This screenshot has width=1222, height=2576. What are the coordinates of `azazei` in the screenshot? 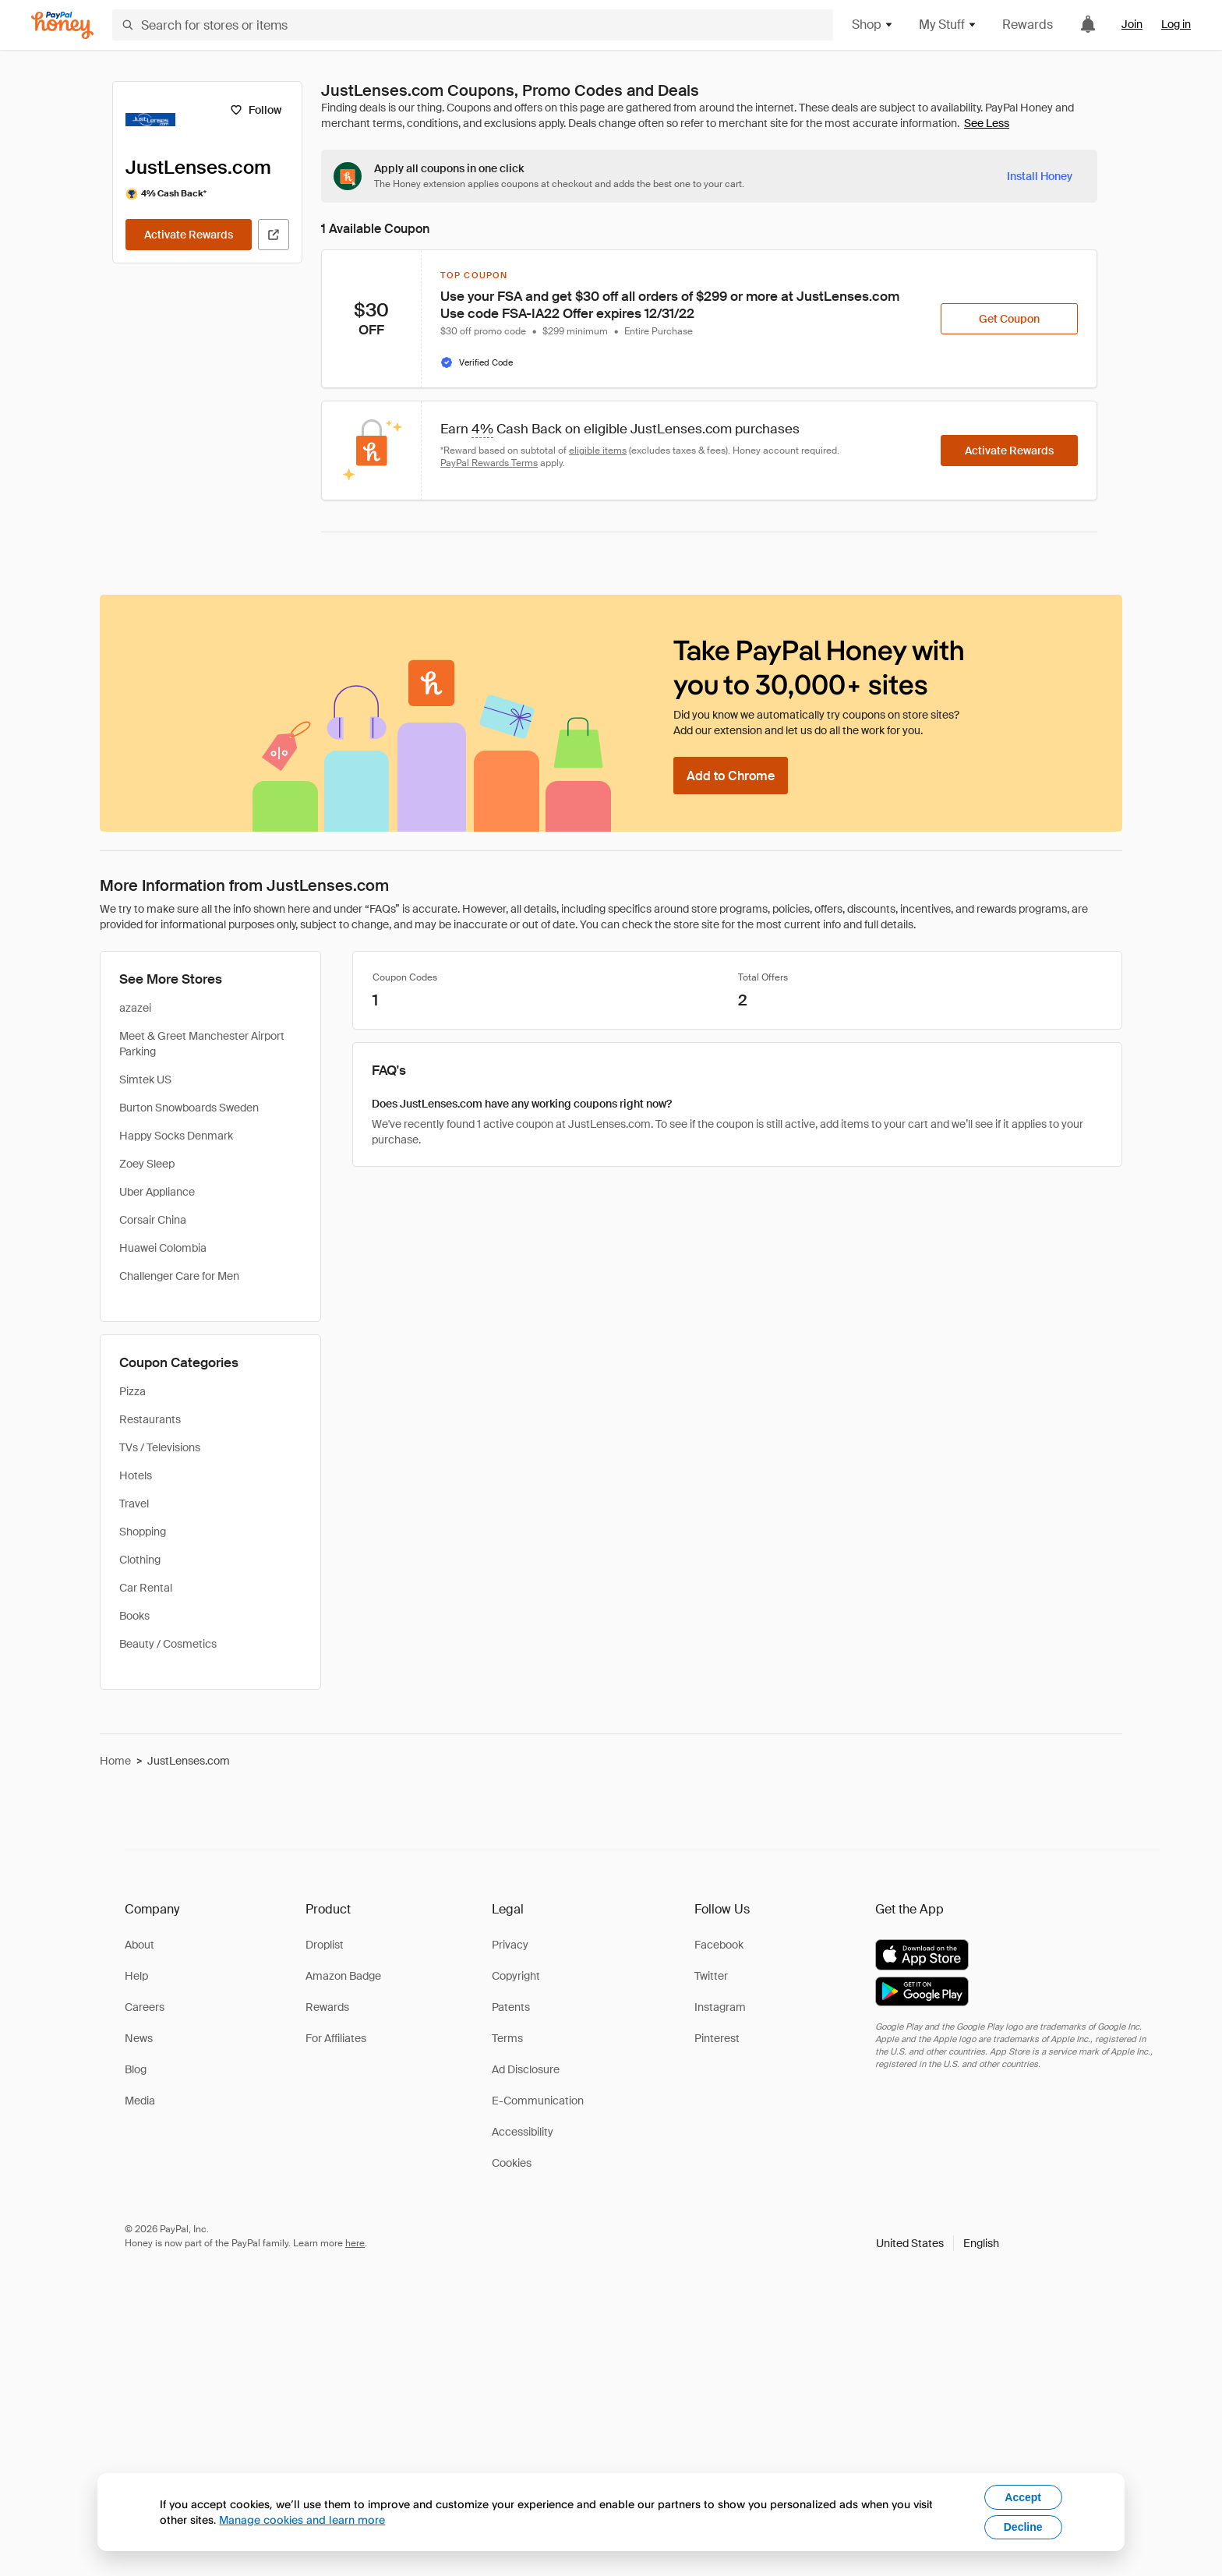 It's located at (135, 1008).